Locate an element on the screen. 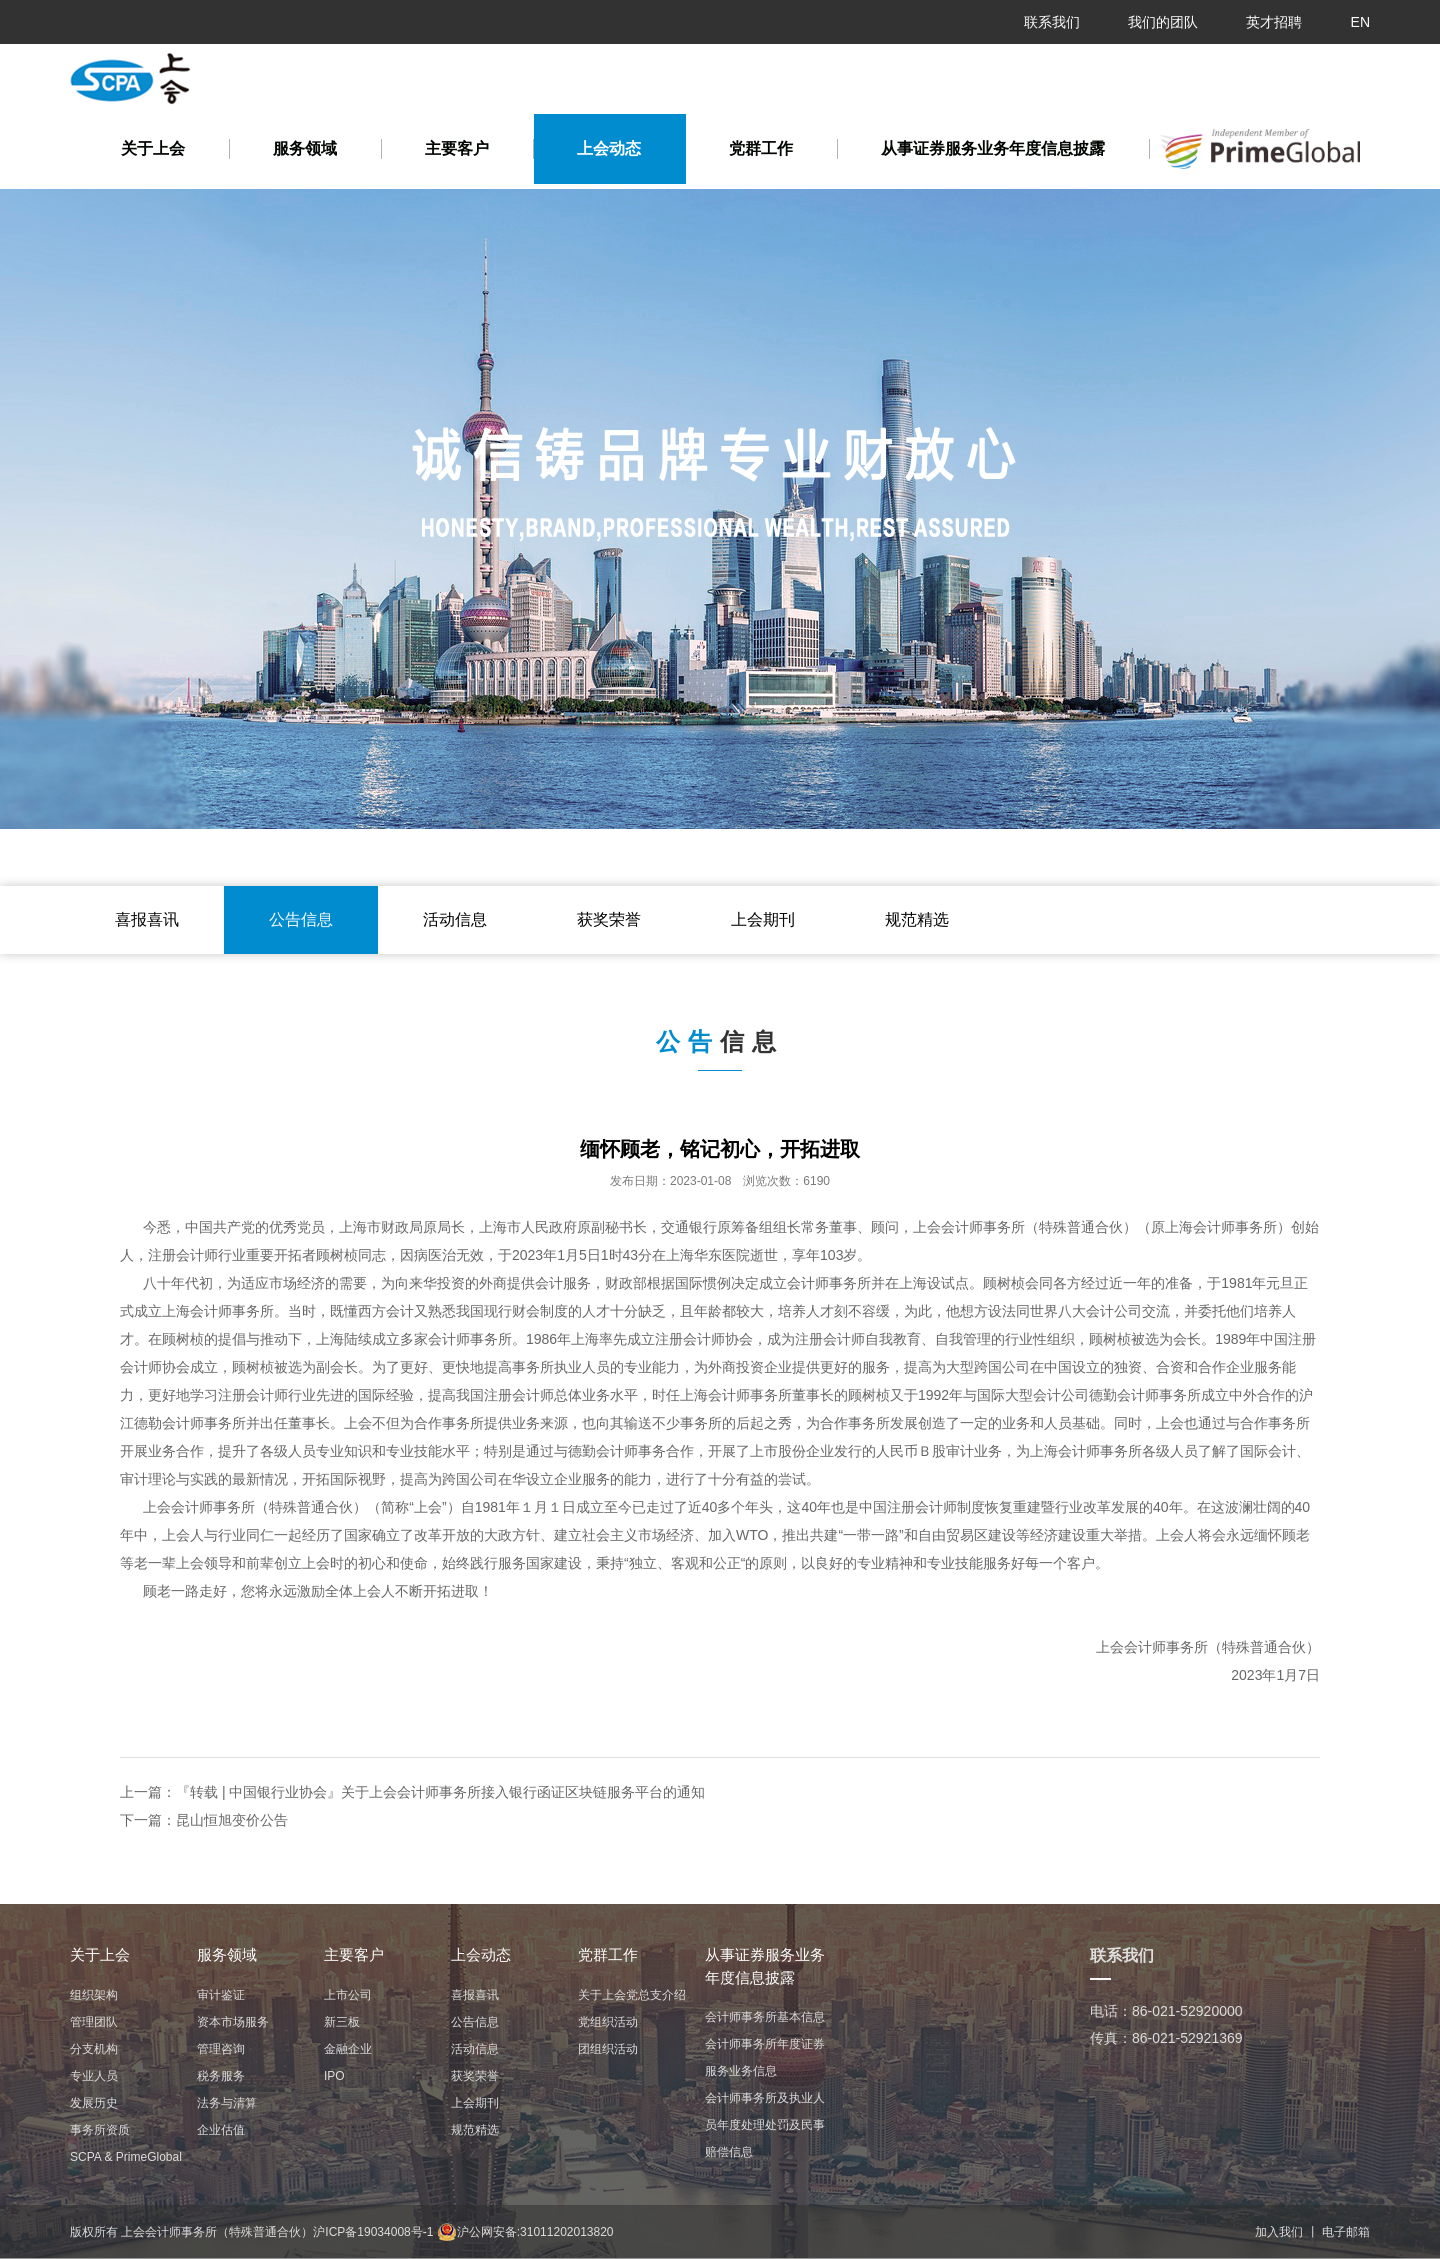  从事证券服务业务年度信息披露 is located at coordinates (993, 148).